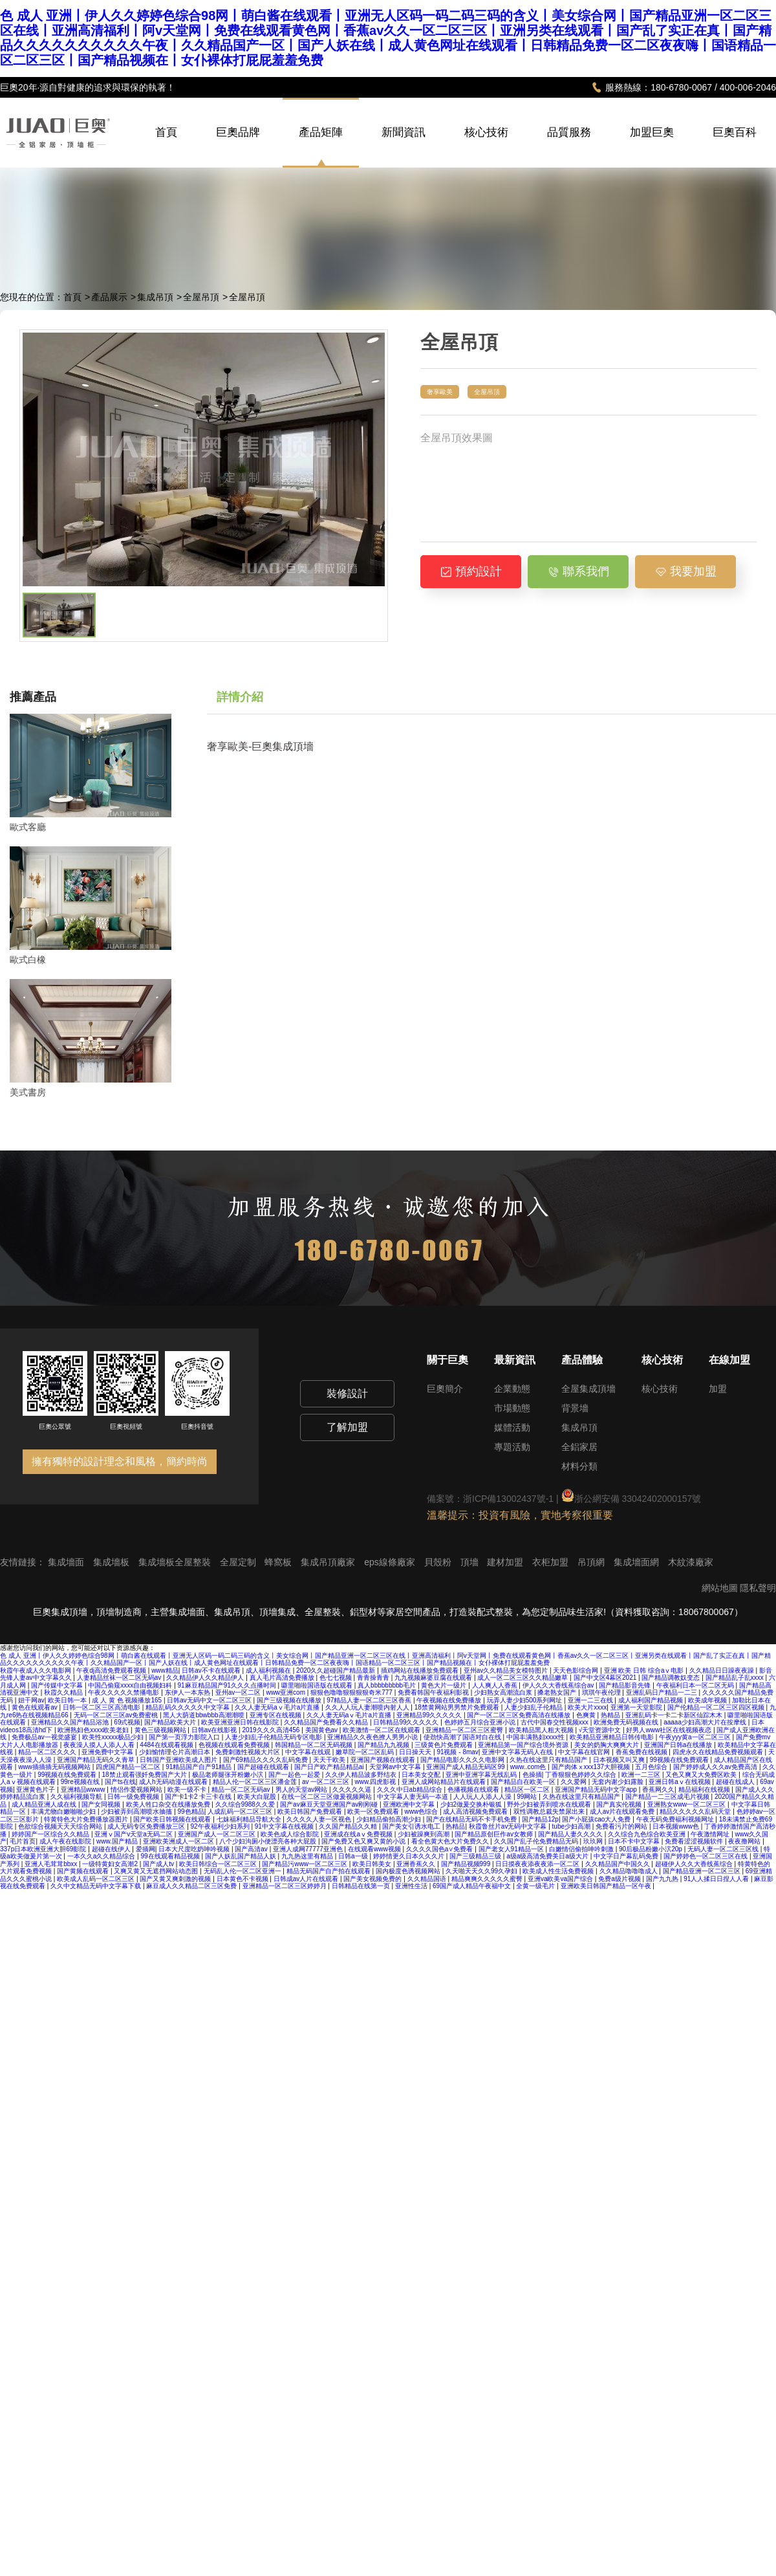  What do you see at coordinates (720, 1588) in the screenshot?
I see `網站地圖` at bounding box center [720, 1588].